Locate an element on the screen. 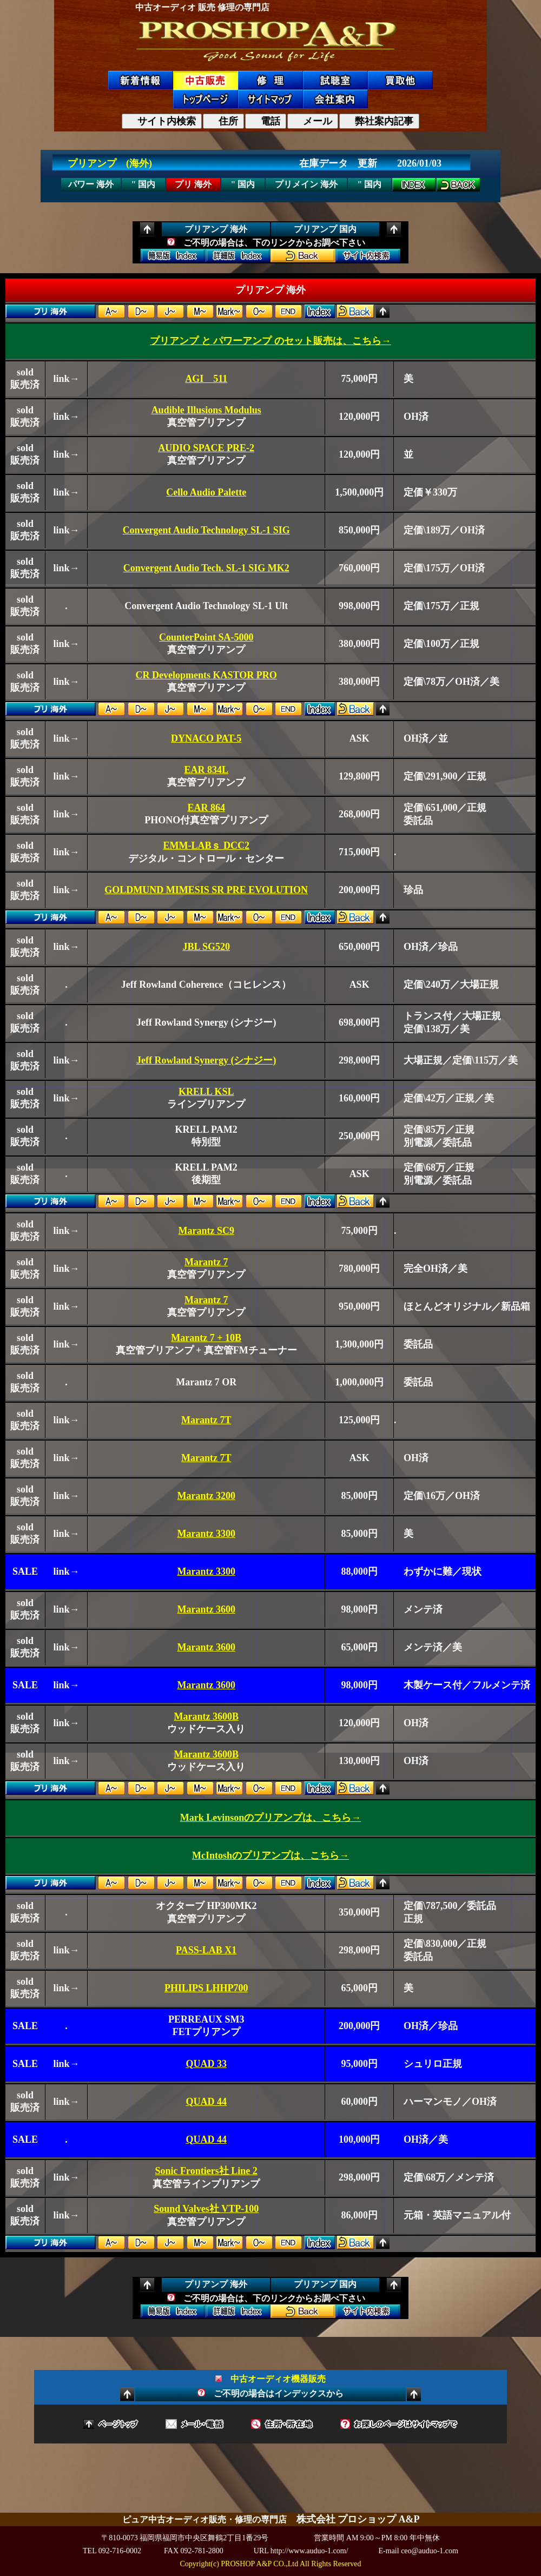 The image size is (541, 2576). AGI 511 is located at coordinates (206, 378).